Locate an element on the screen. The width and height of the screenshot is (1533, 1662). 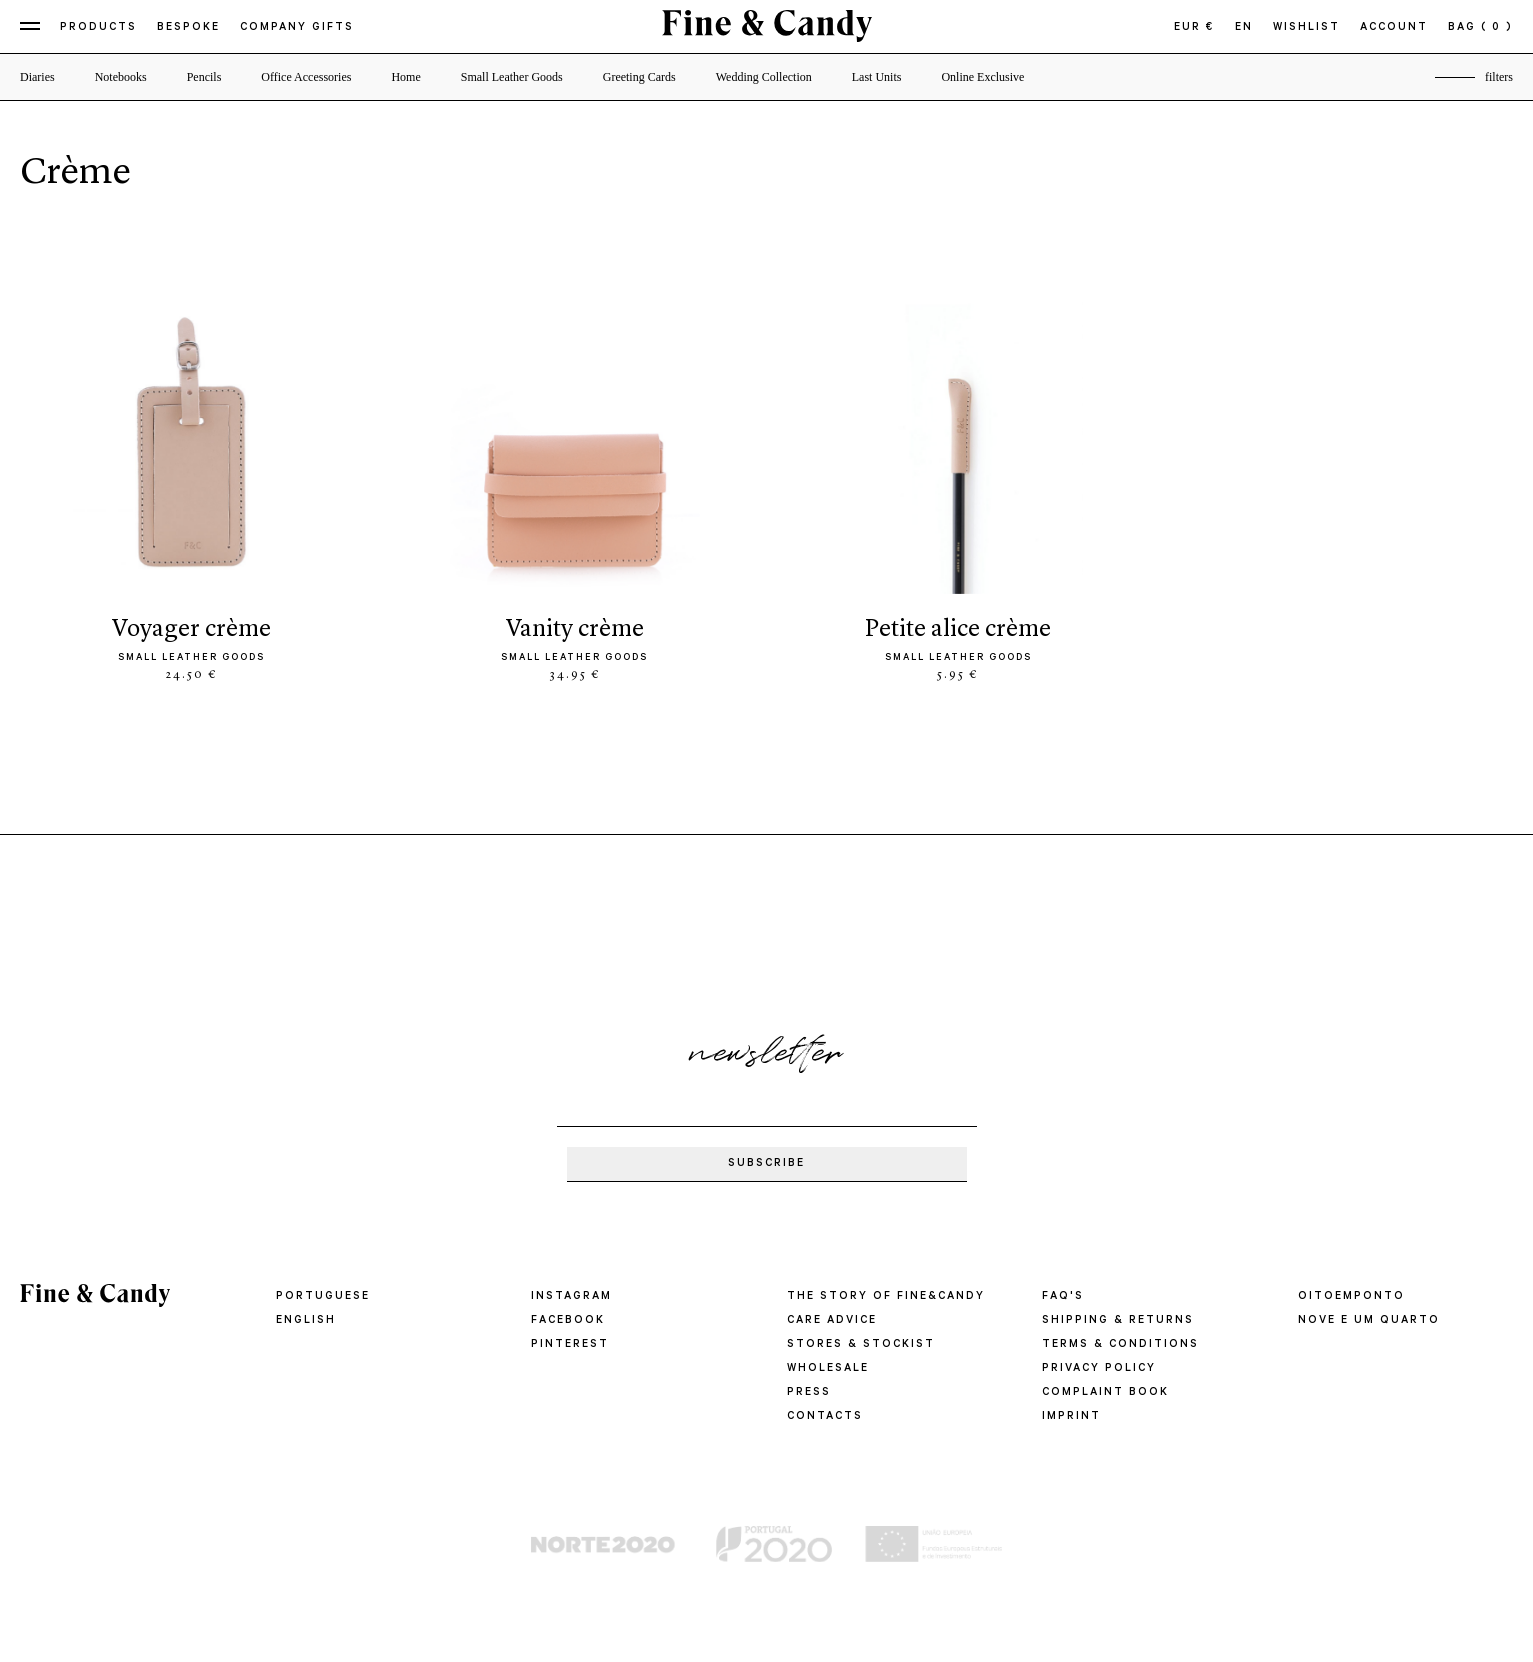
STORES & STOCKIST is located at coordinates (861, 1345).